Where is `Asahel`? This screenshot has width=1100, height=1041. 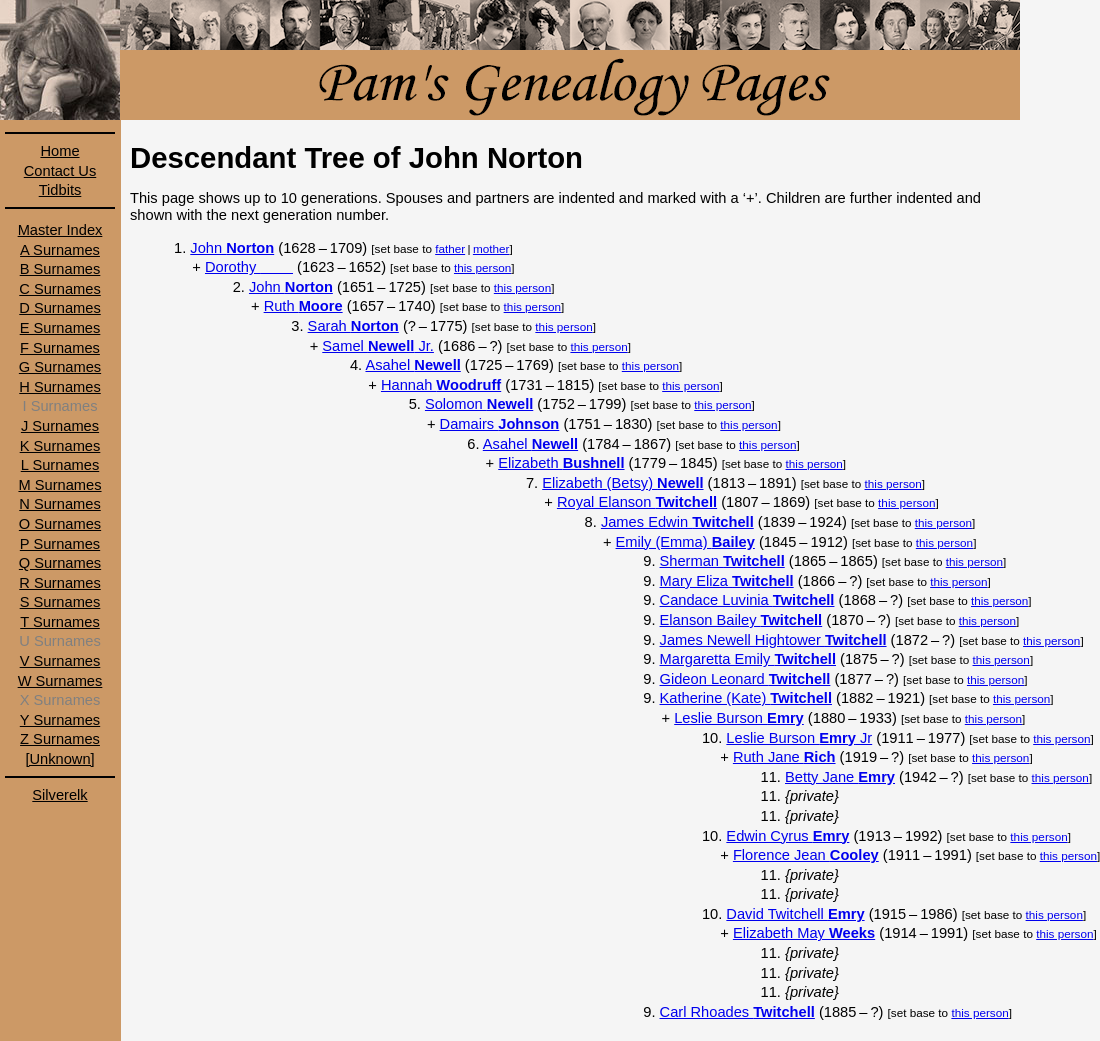
Asahel is located at coordinates (412, 365).